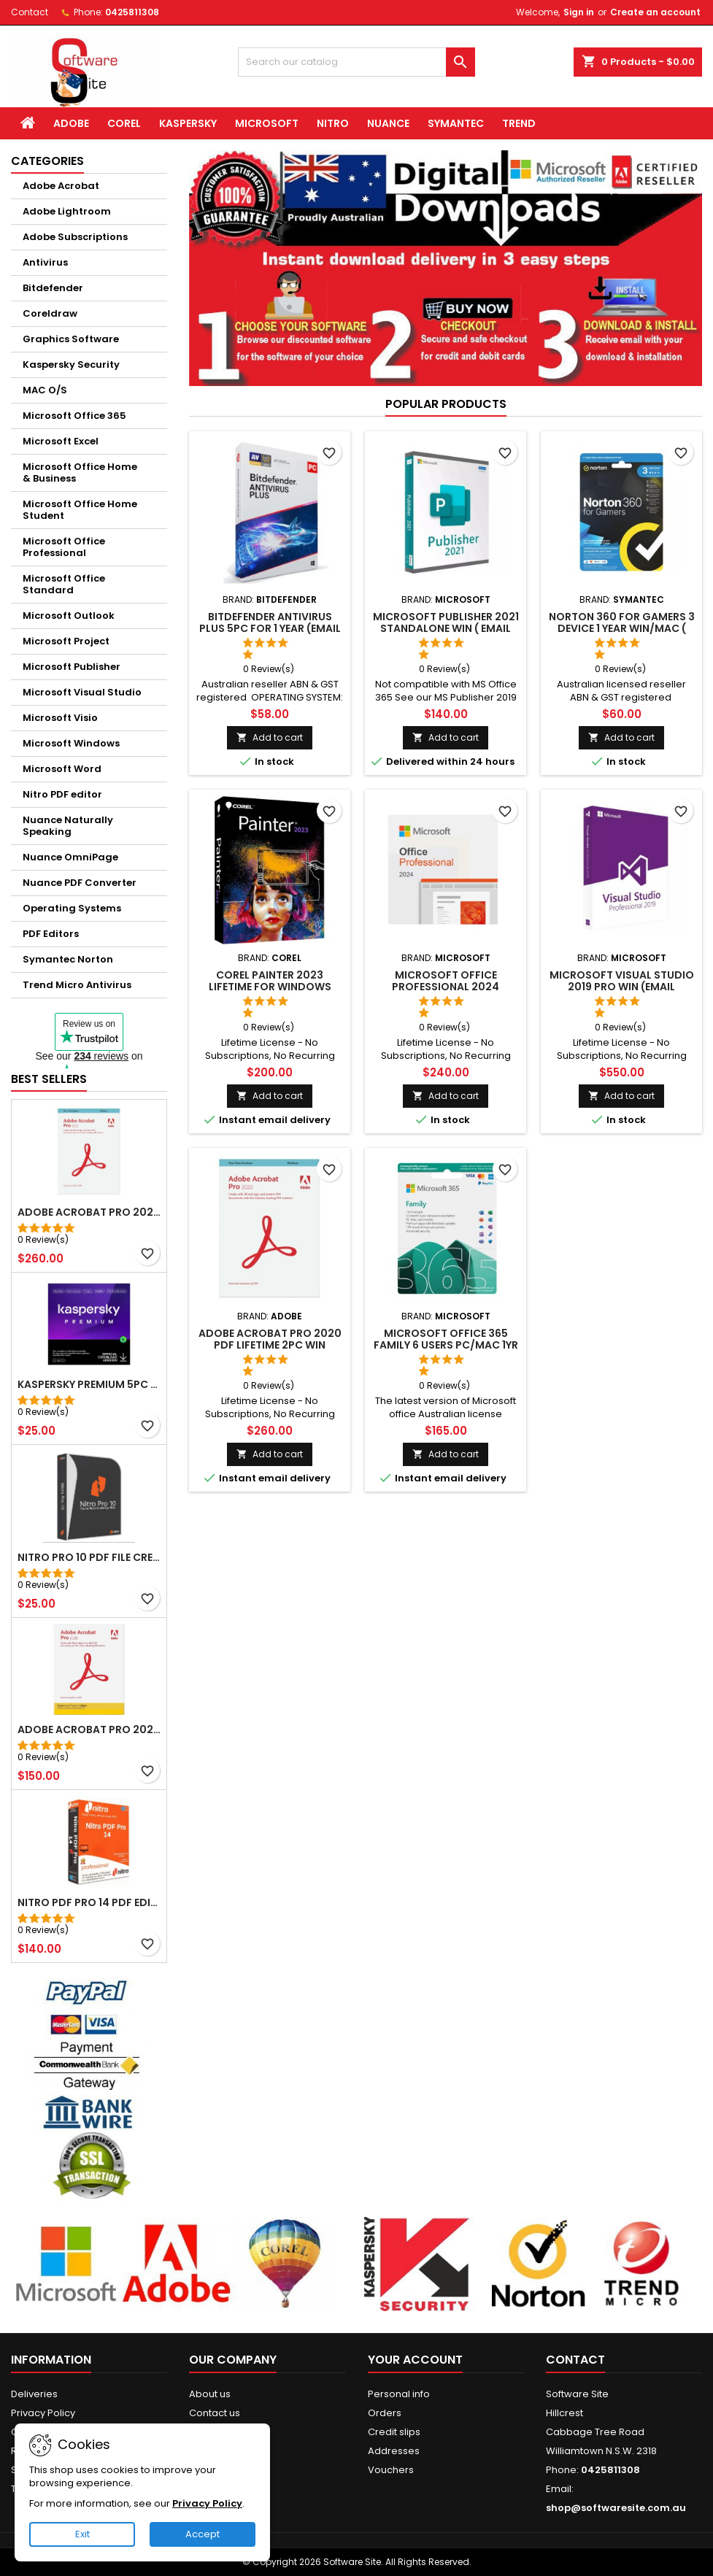 This screenshot has width=713, height=2576. What do you see at coordinates (270, 987) in the screenshot?
I see `Corel Painter 2023 Lifetime for Windows (Email delivery)` at bounding box center [270, 987].